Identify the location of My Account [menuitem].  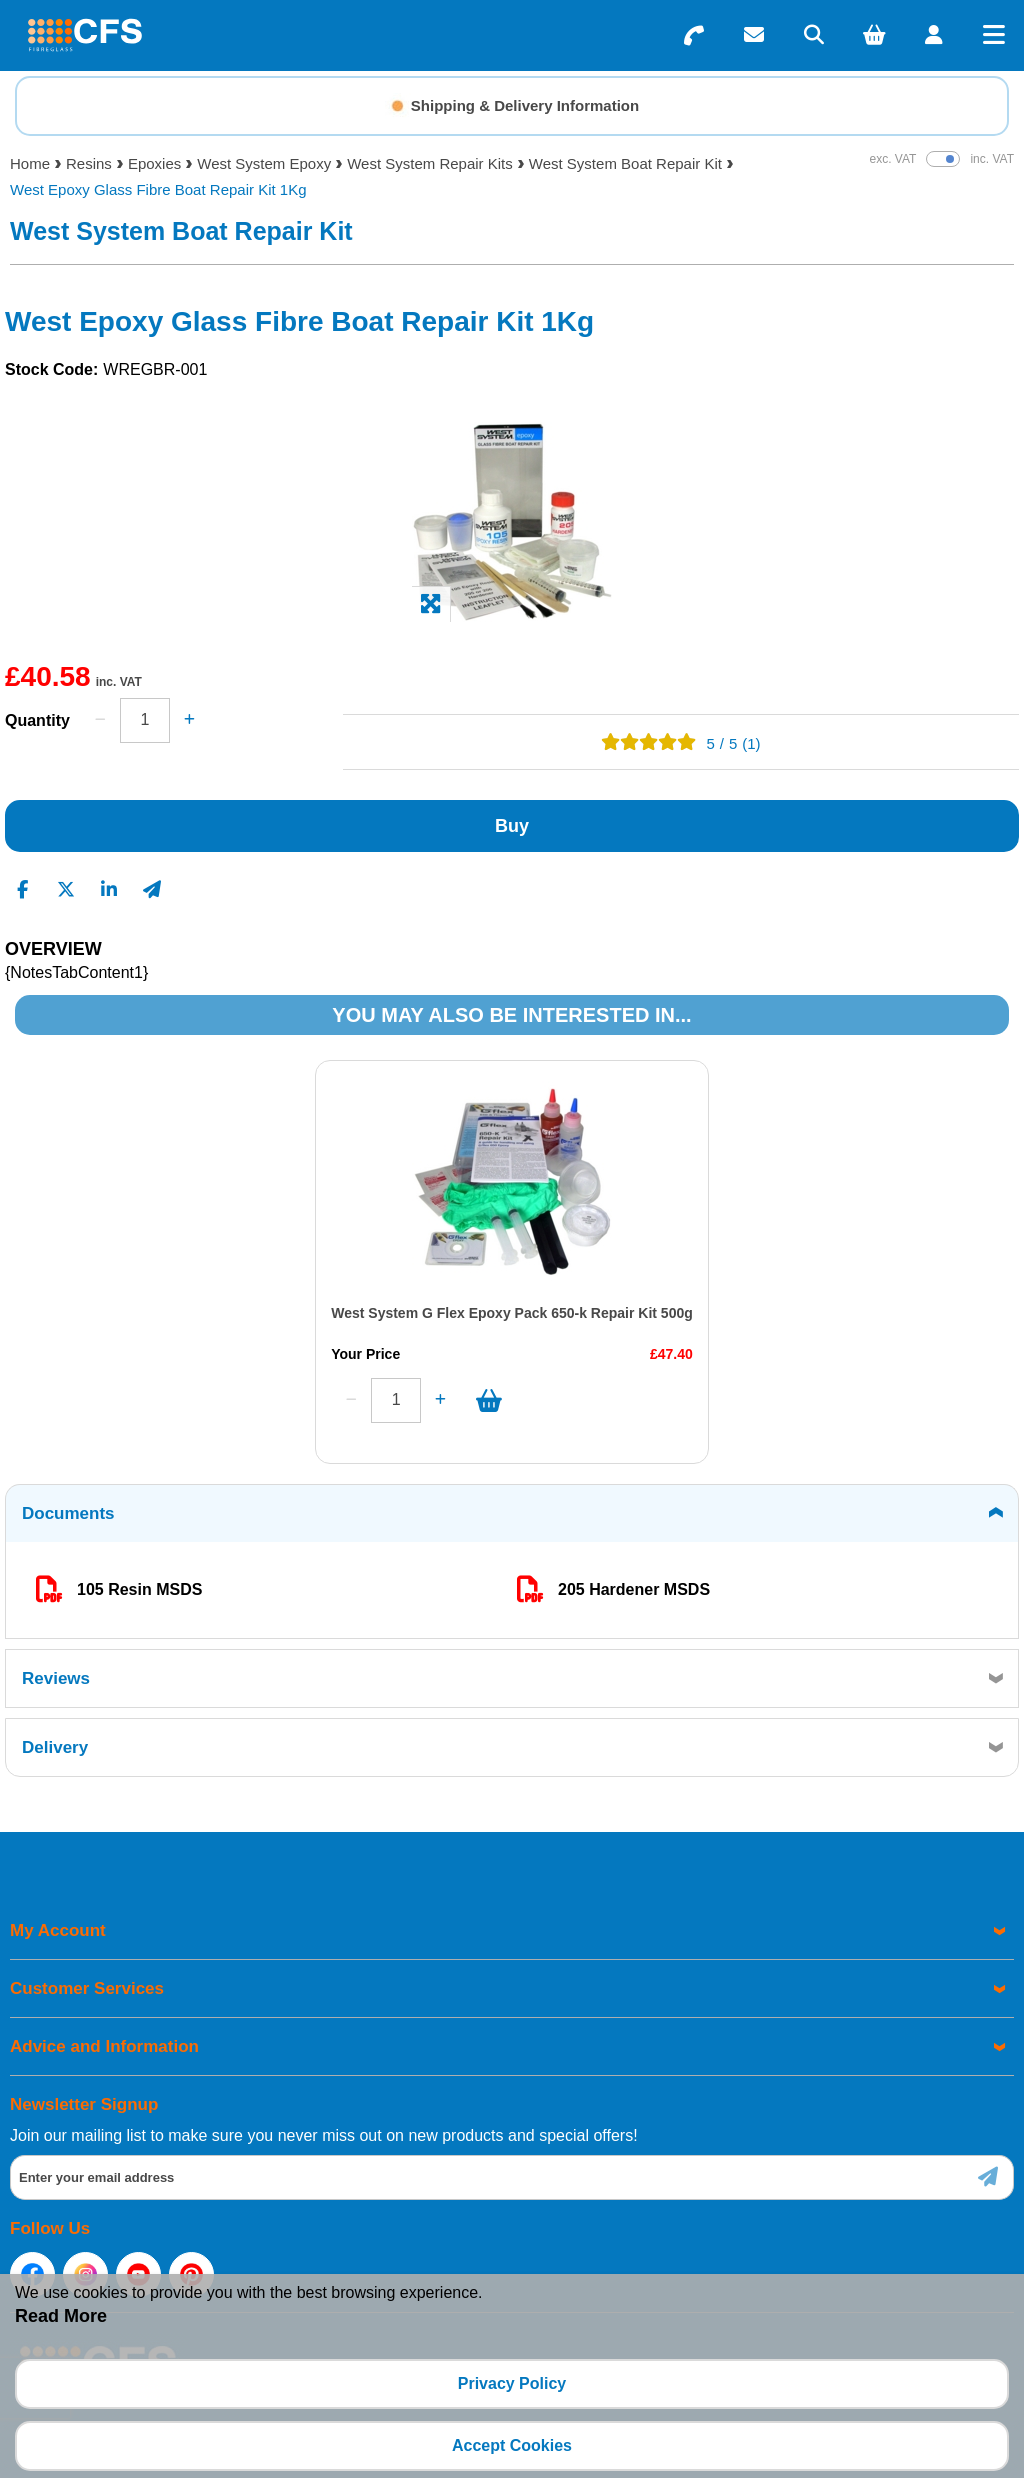
(58, 1930).